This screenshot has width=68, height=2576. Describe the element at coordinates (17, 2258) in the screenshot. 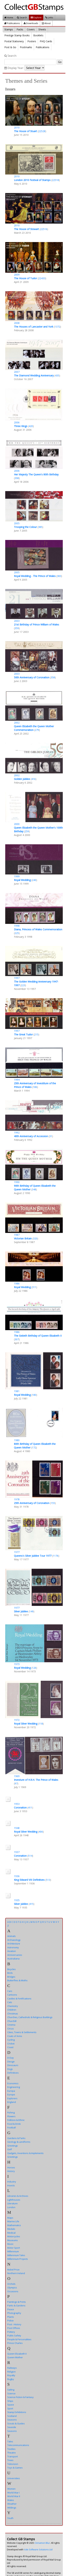

I see `Millennium Projects` at that location.